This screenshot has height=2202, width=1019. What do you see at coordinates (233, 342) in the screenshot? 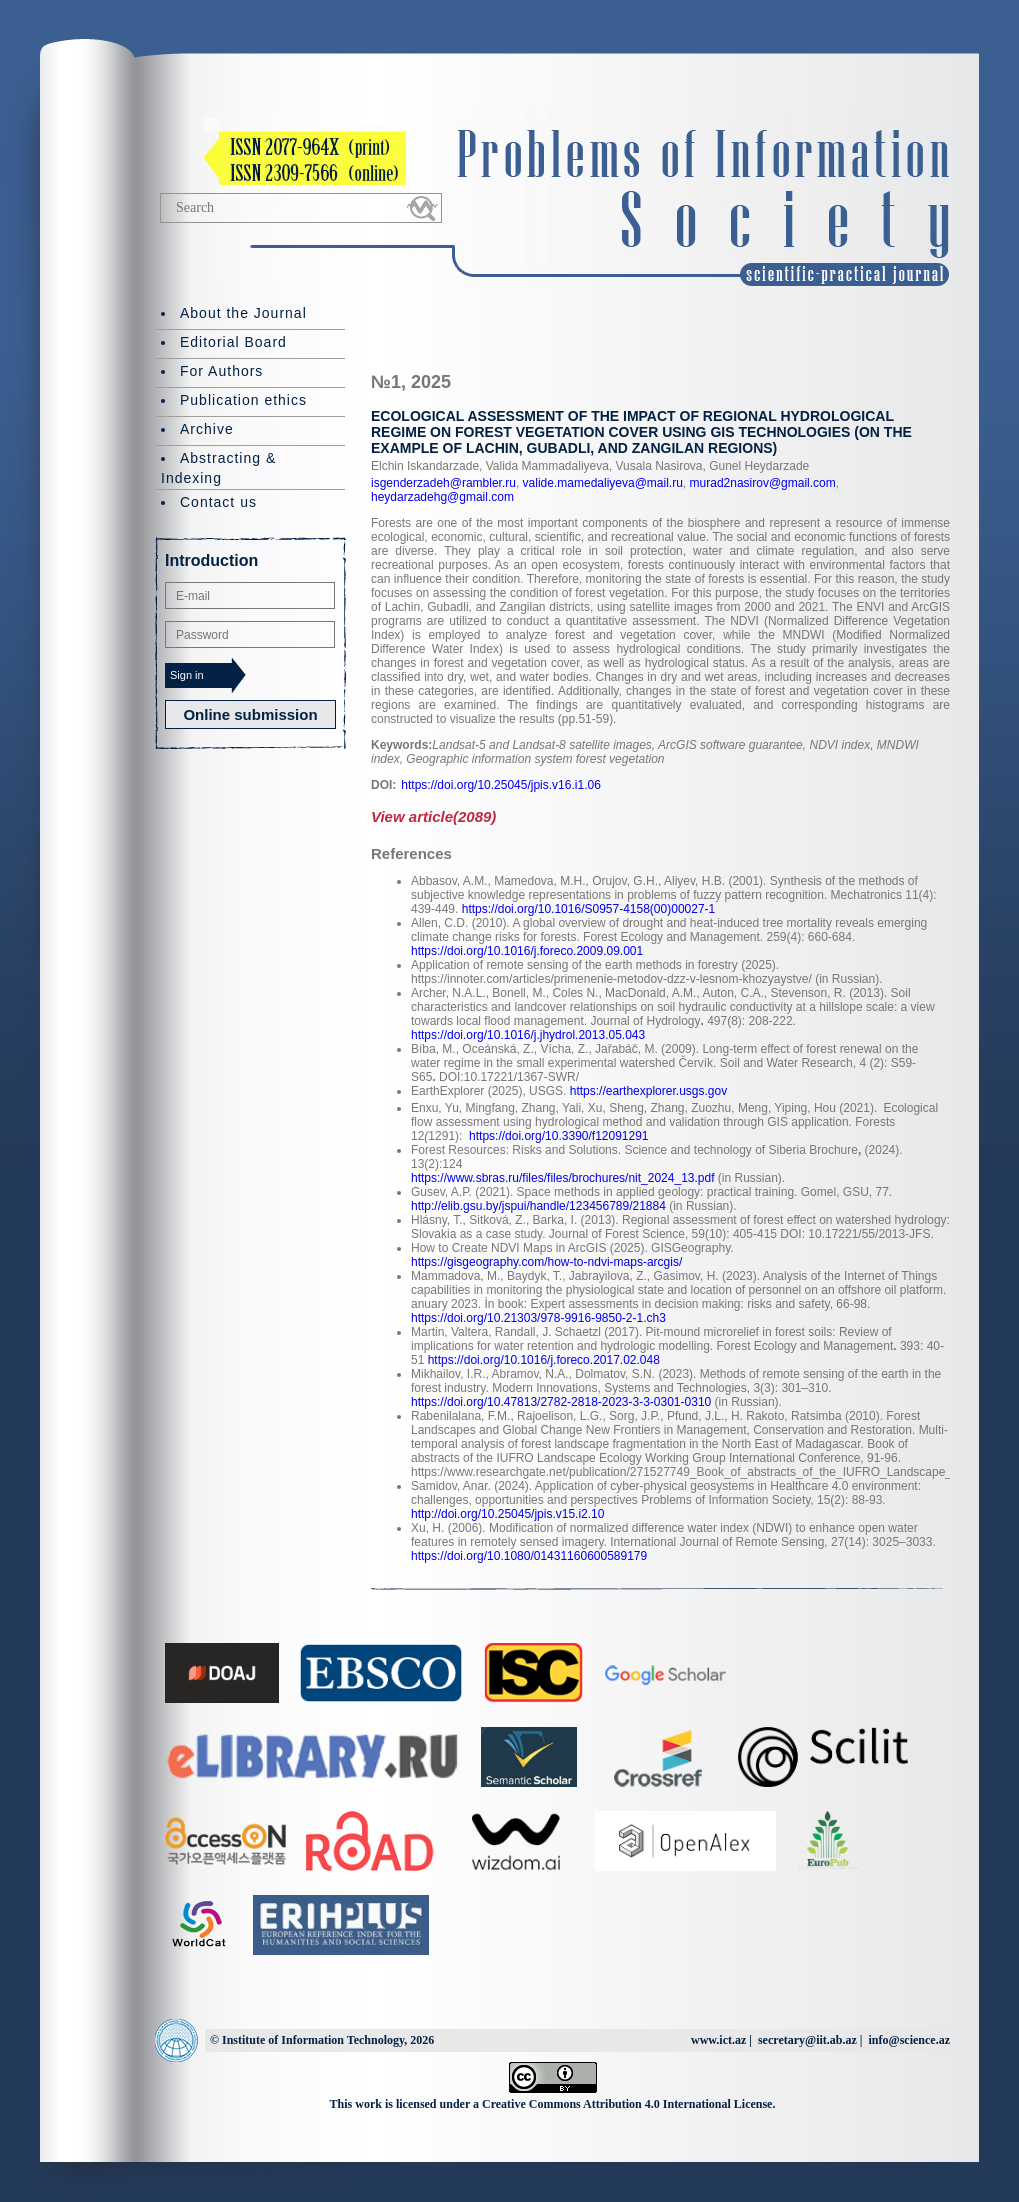
I see `Editorial Board` at bounding box center [233, 342].